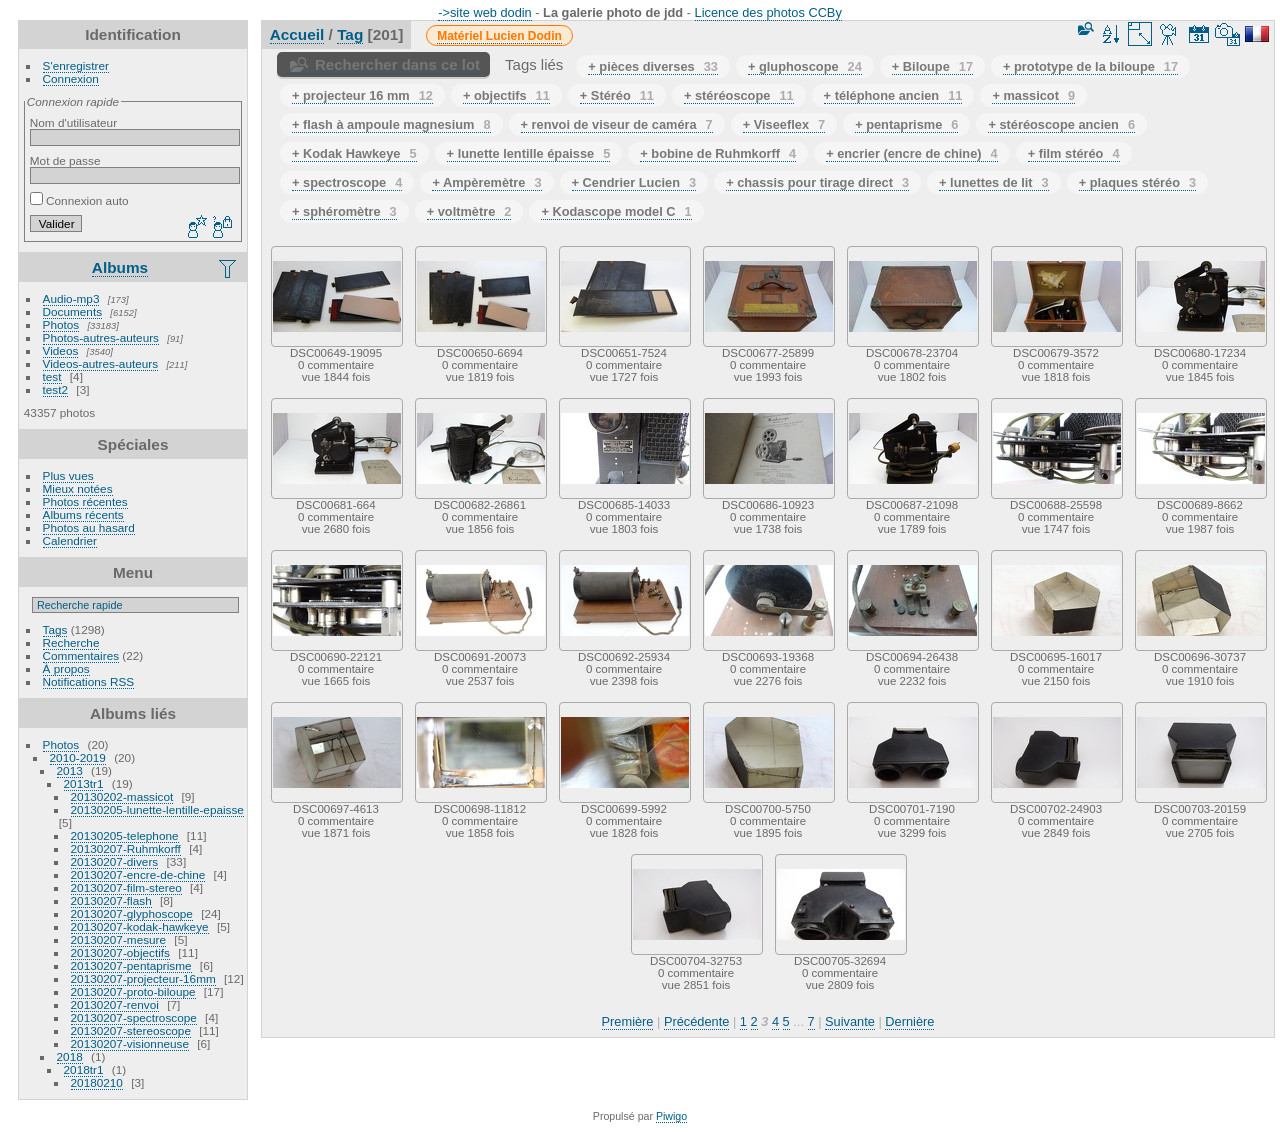 The height and width of the screenshot is (1132, 1280). I want to click on 20130207-encre-de-chine, so click(138, 874).